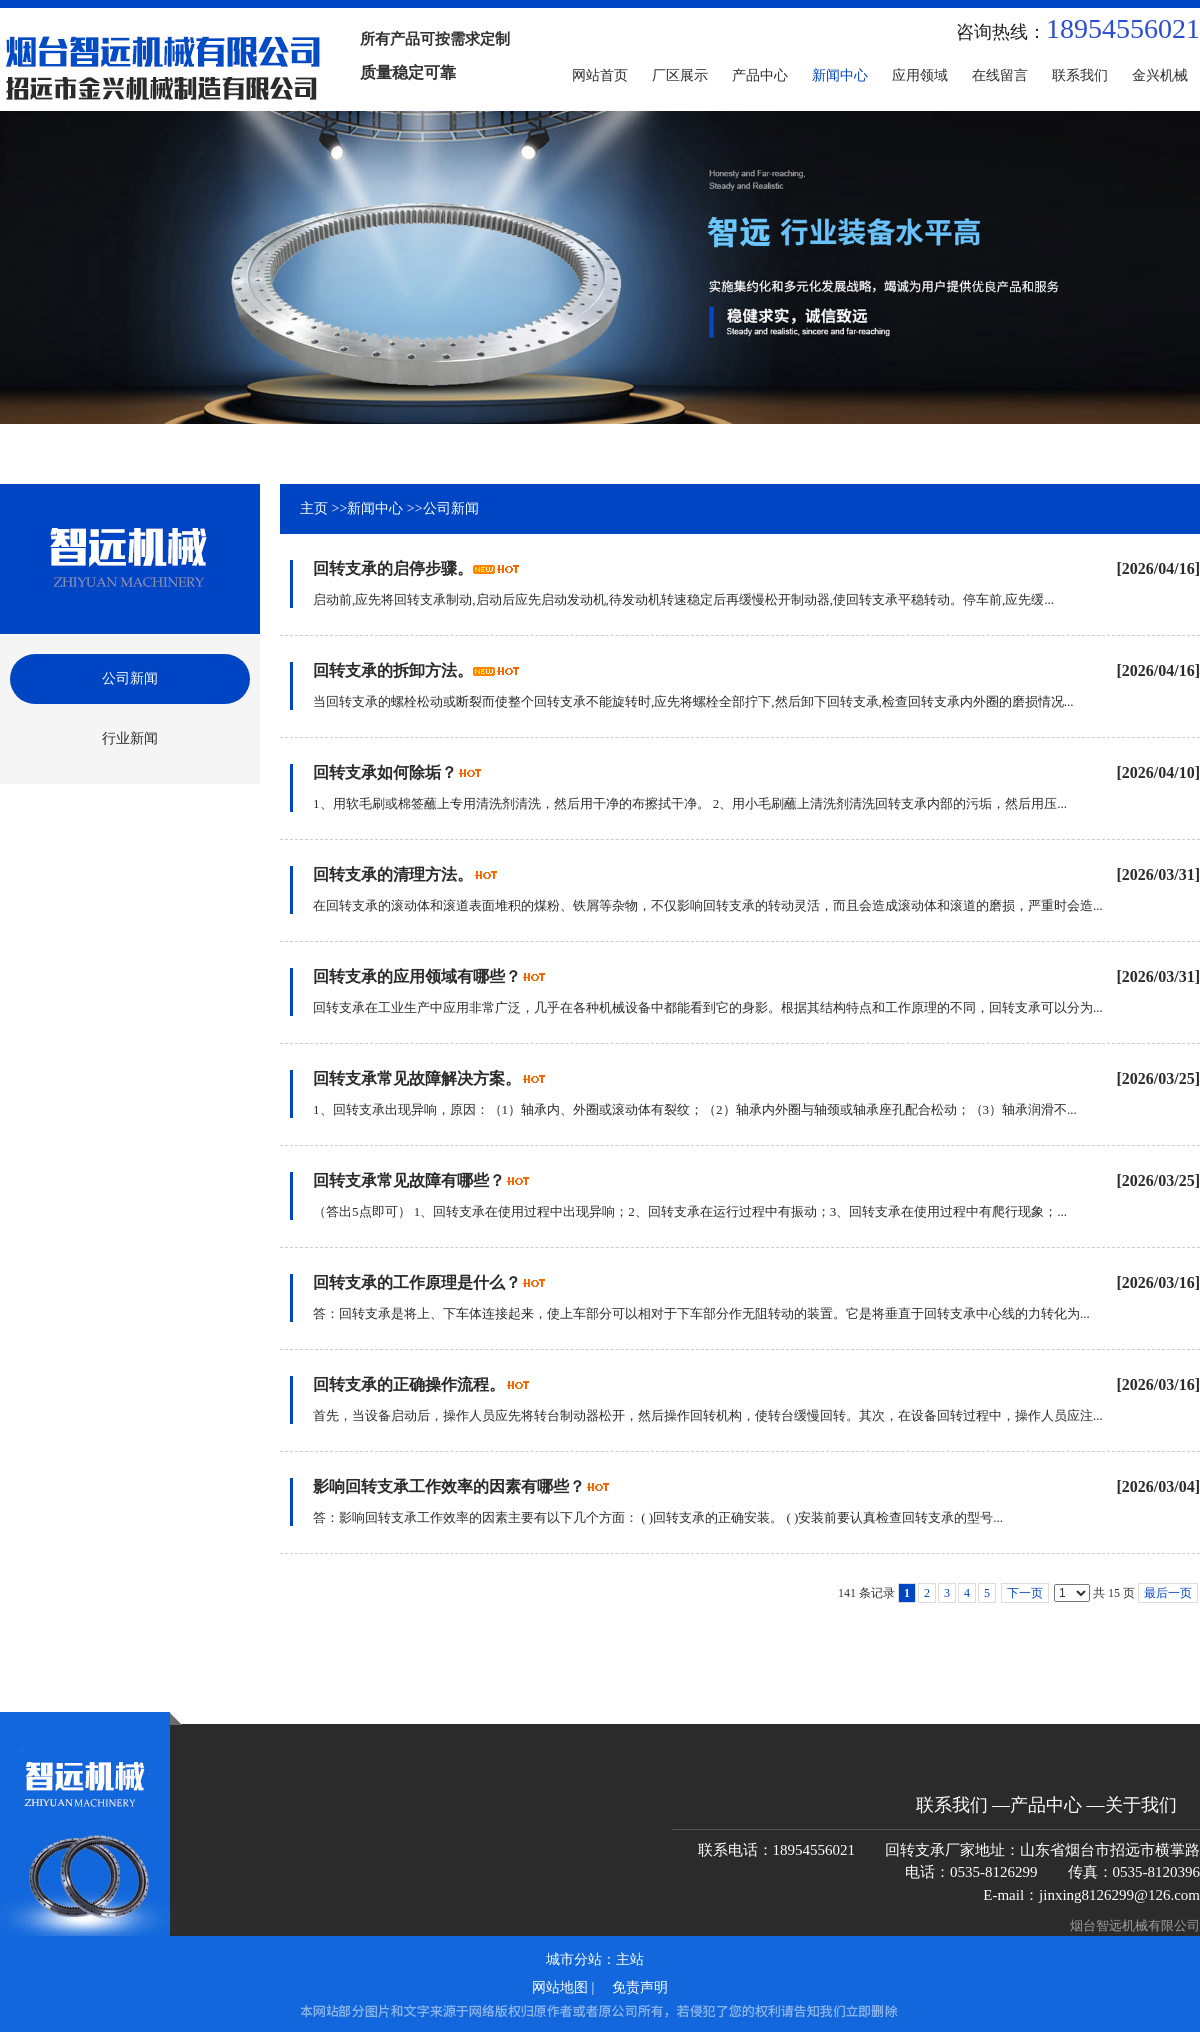  Describe the element at coordinates (409, 1180) in the screenshot. I see `回转支承常见故障有哪些？` at that location.